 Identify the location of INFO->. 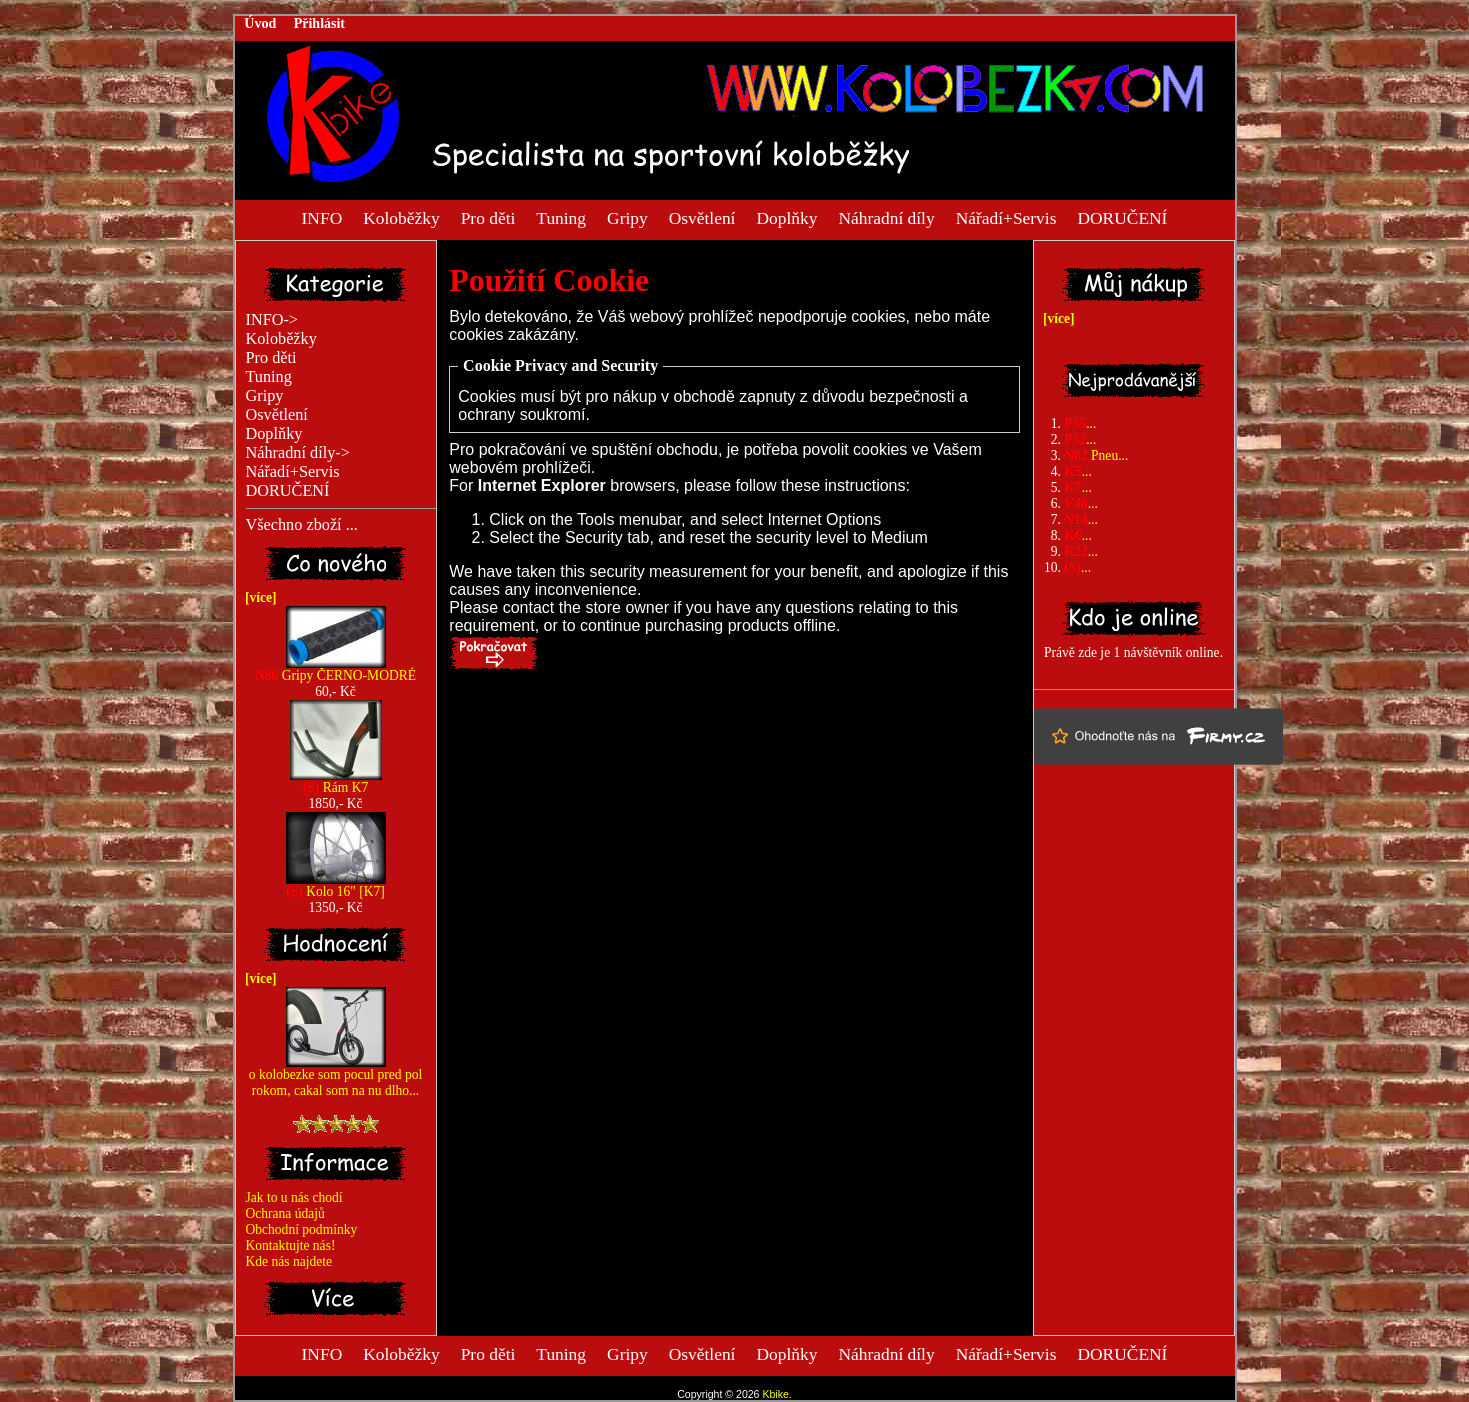
(272, 320).